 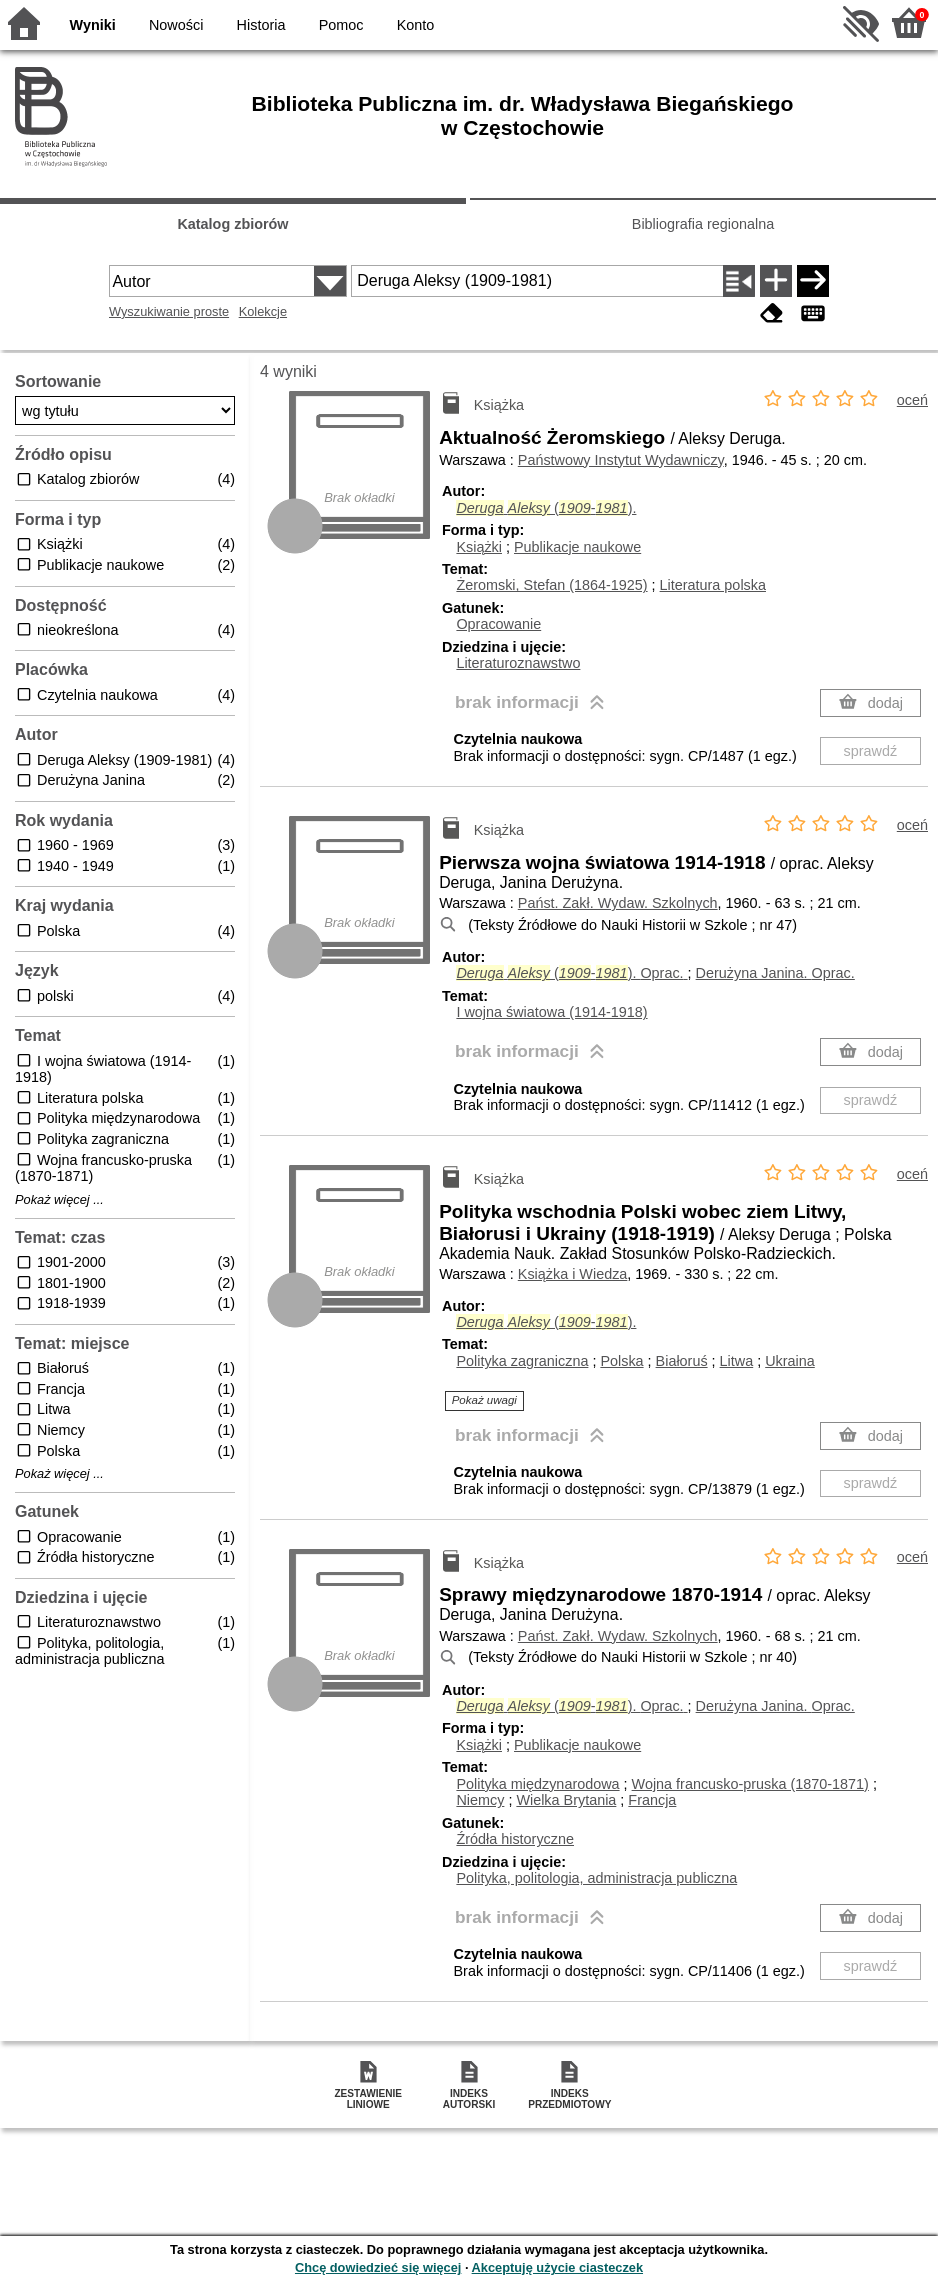 I want to click on Państwowy Instytut Wydawniczy, so click(x=621, y=460).